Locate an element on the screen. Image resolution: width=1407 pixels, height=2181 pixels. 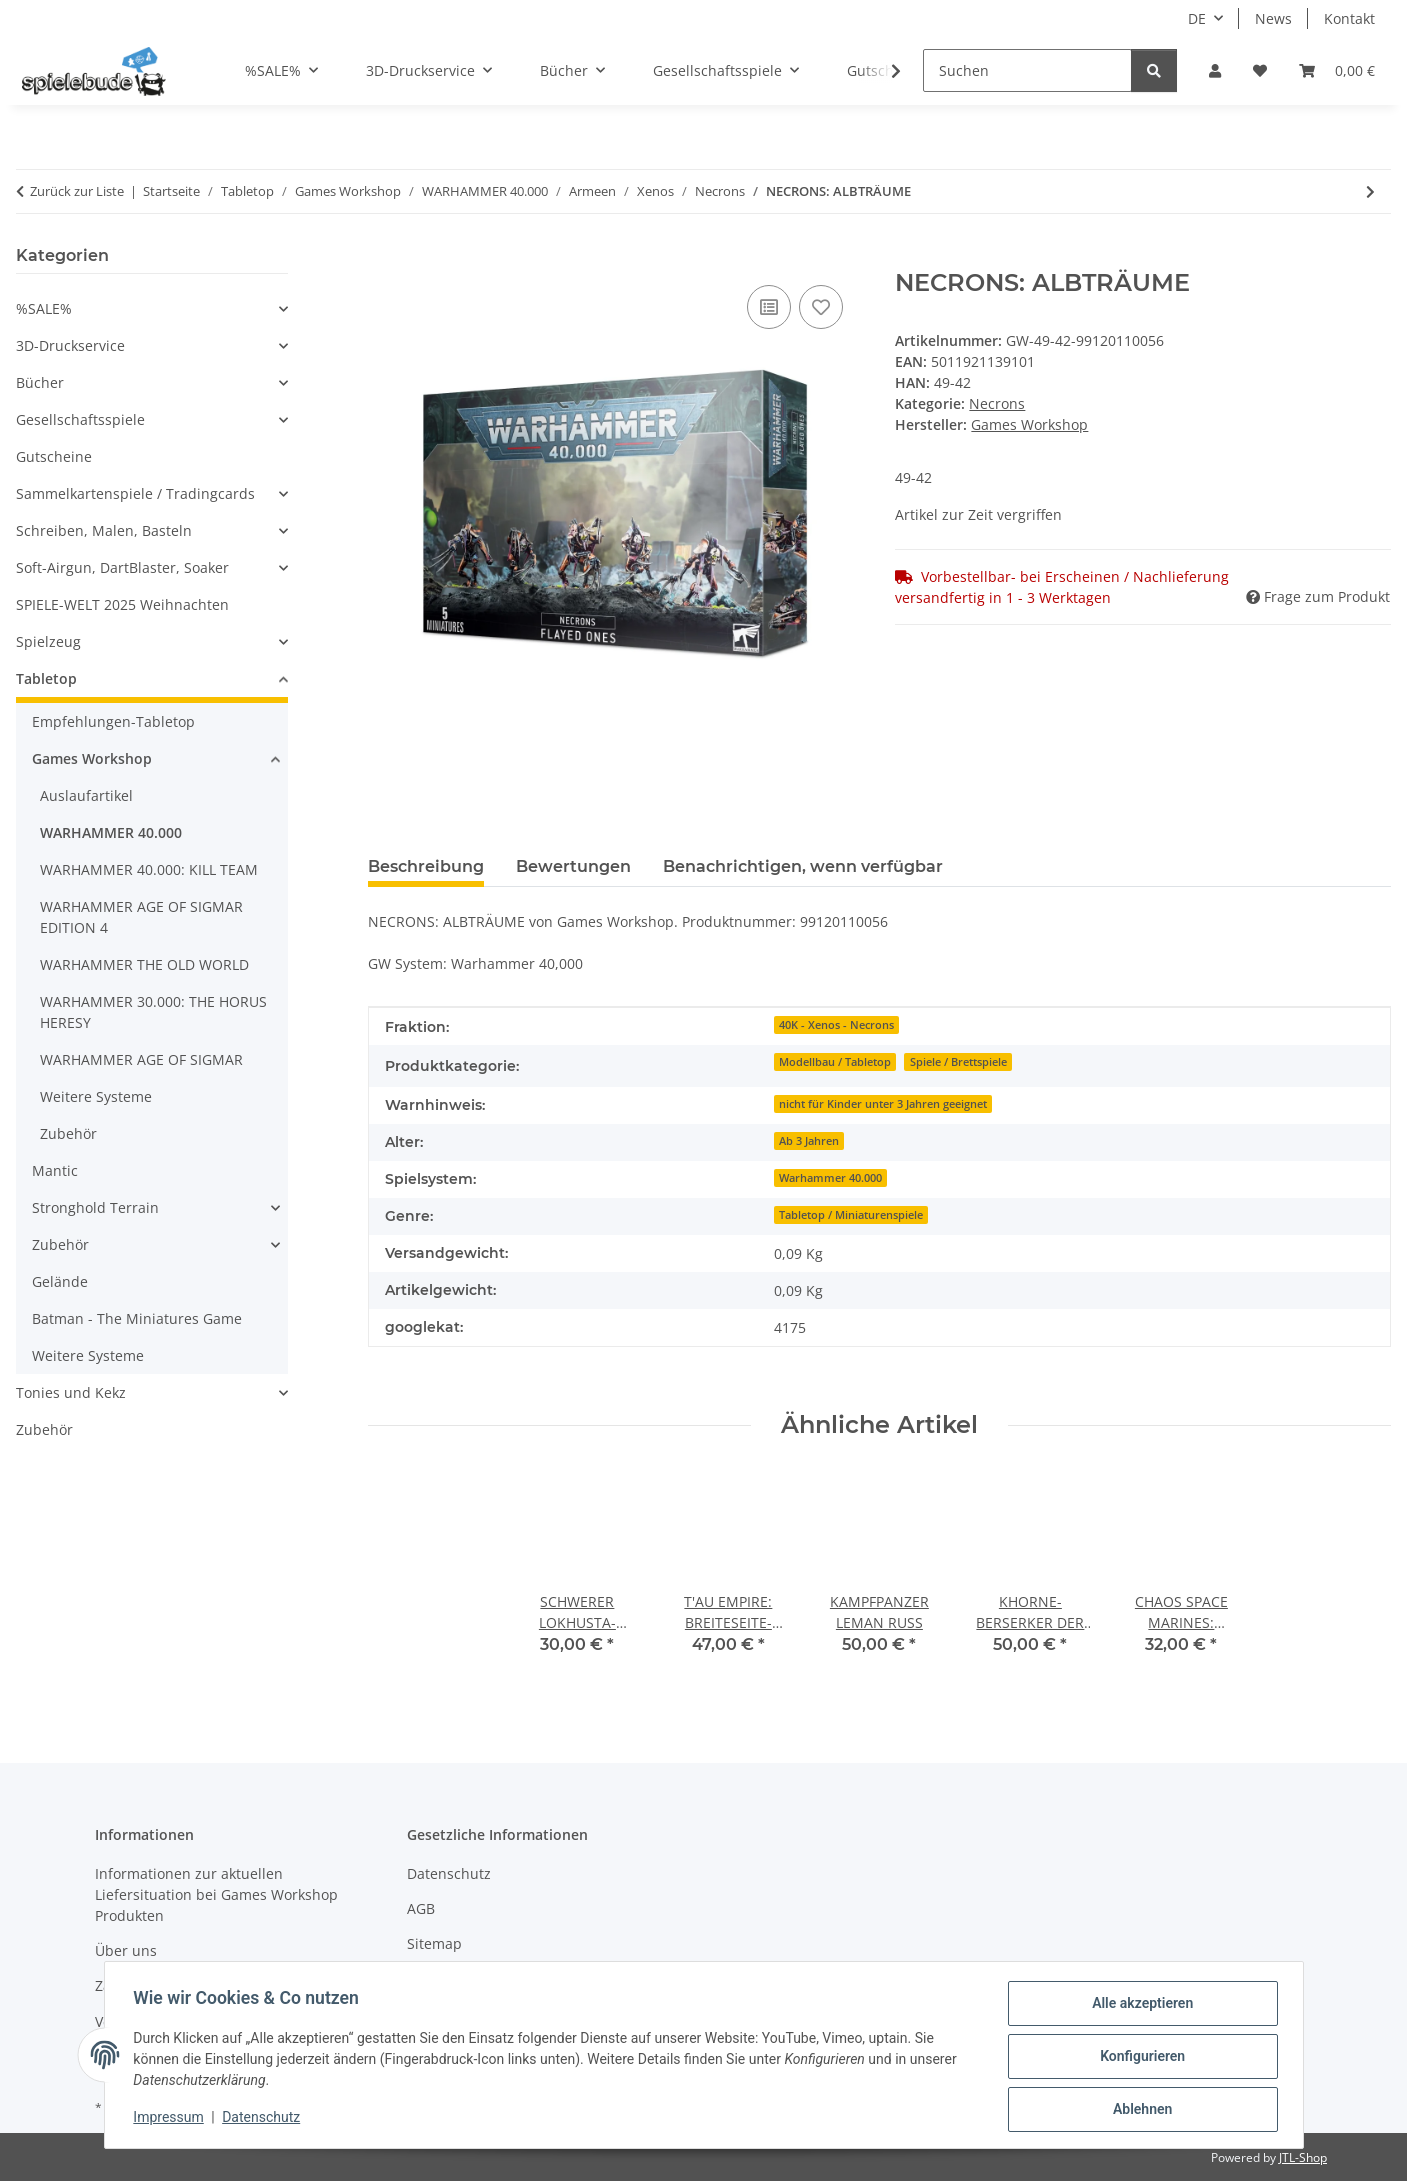
News is located at coordinates (1273, 18).